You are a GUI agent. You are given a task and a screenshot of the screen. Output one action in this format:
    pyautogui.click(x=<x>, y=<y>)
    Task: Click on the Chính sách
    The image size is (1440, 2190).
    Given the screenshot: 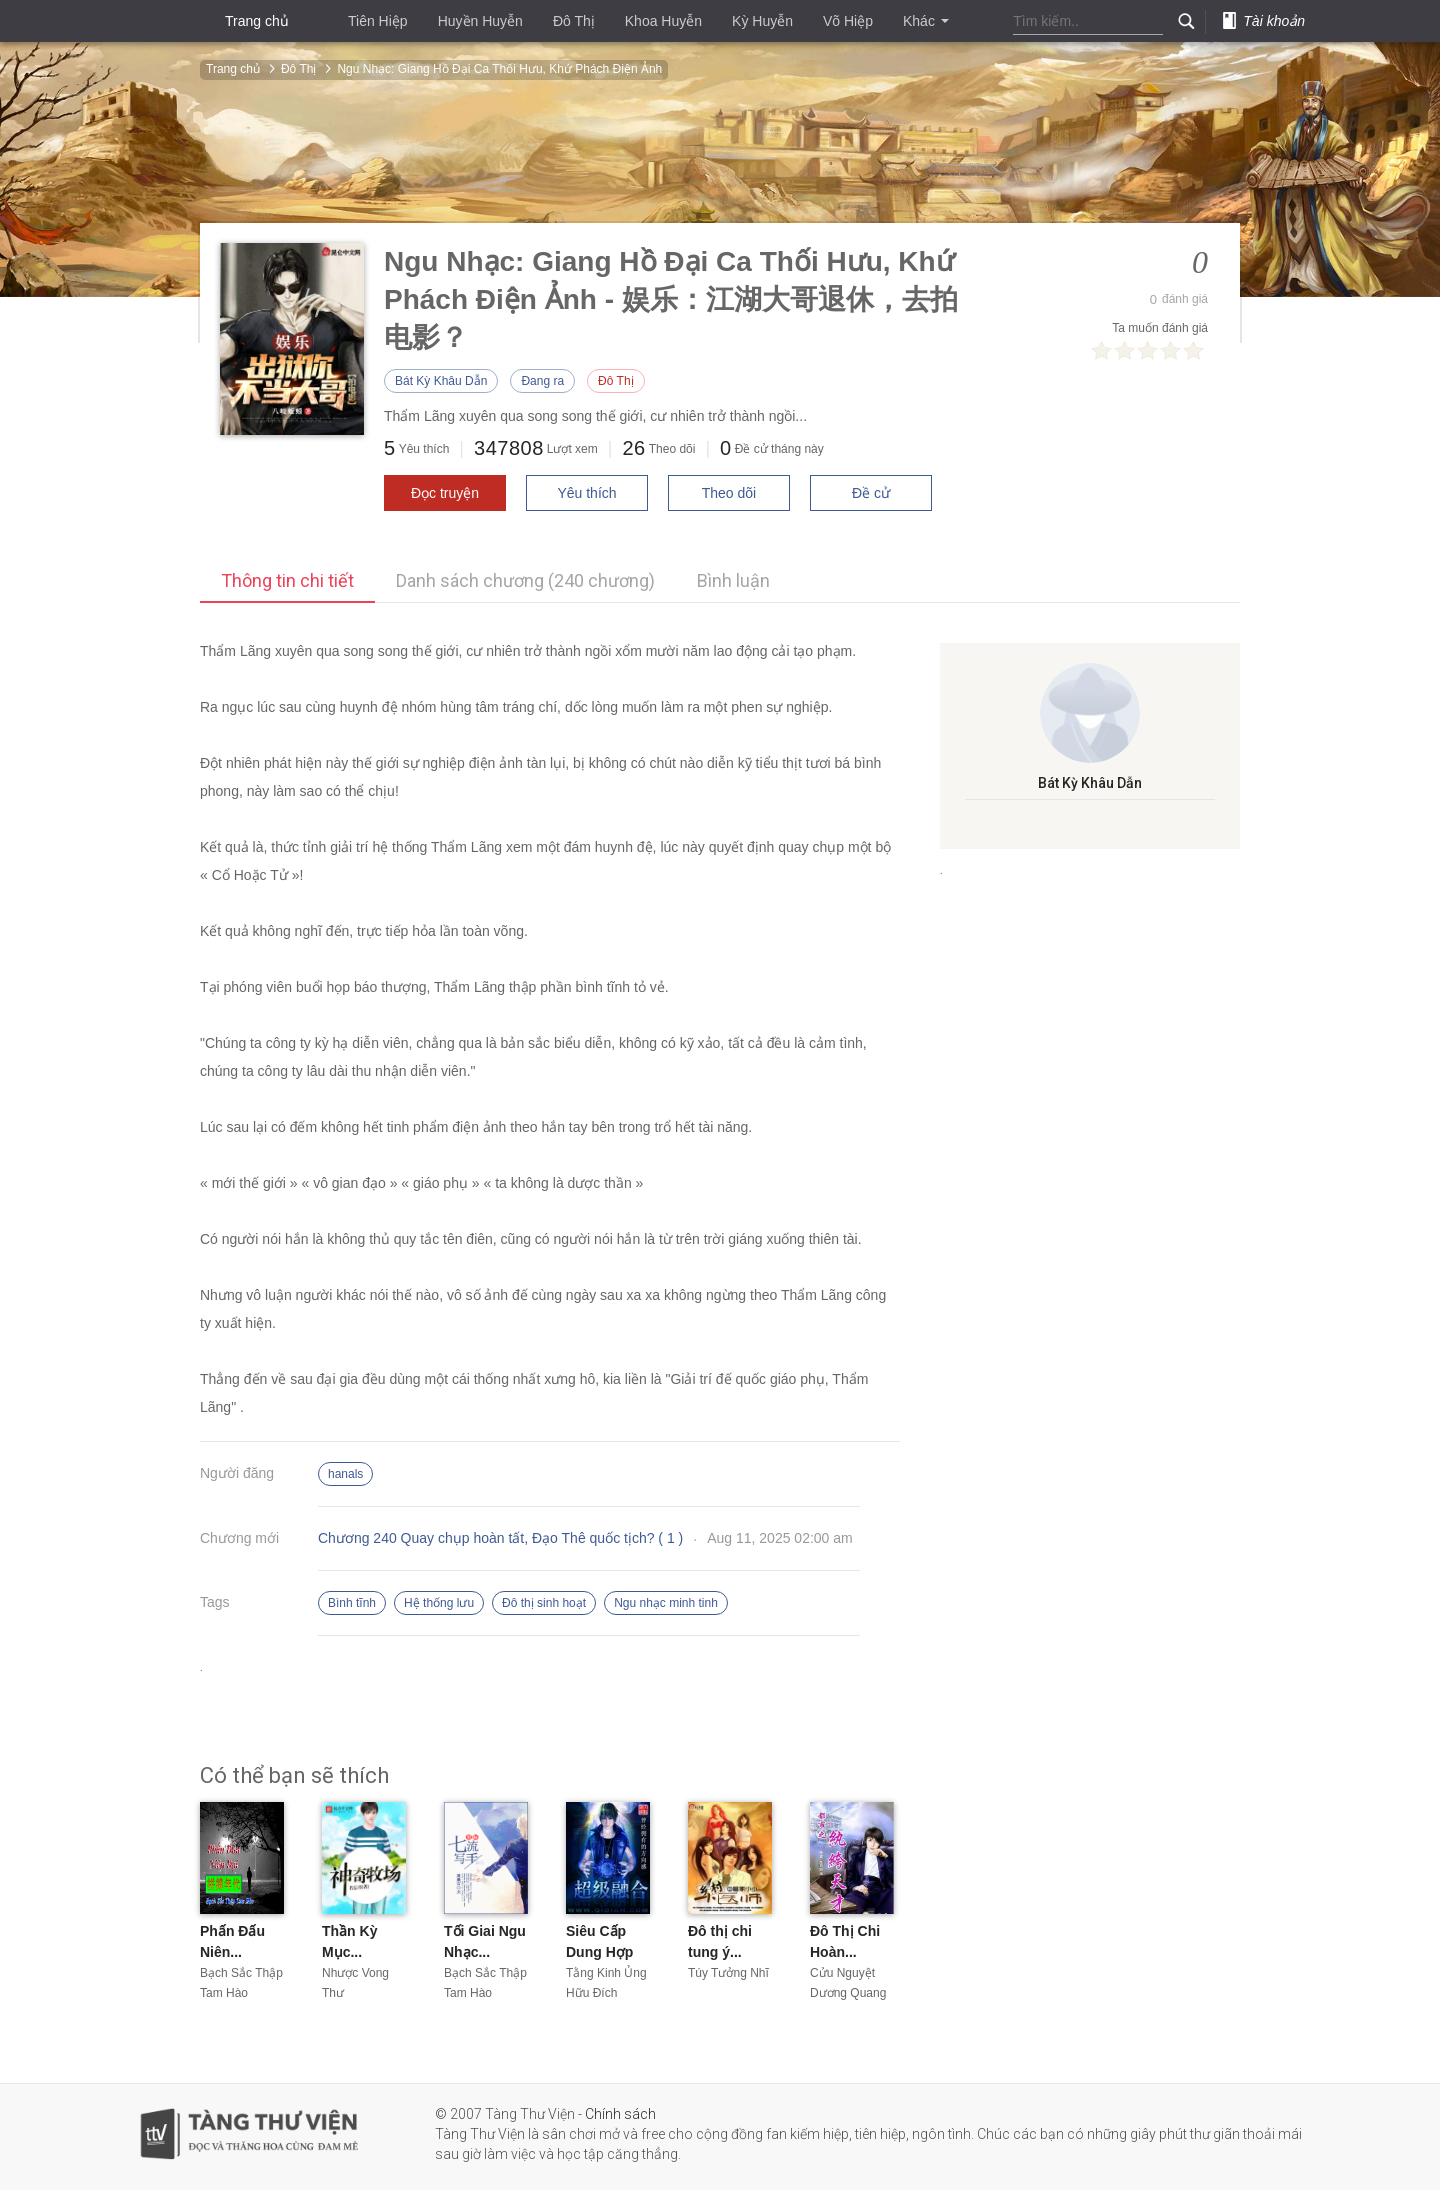 What is the action you would take?
    pyautogui.click(x=620, y=2114)
    